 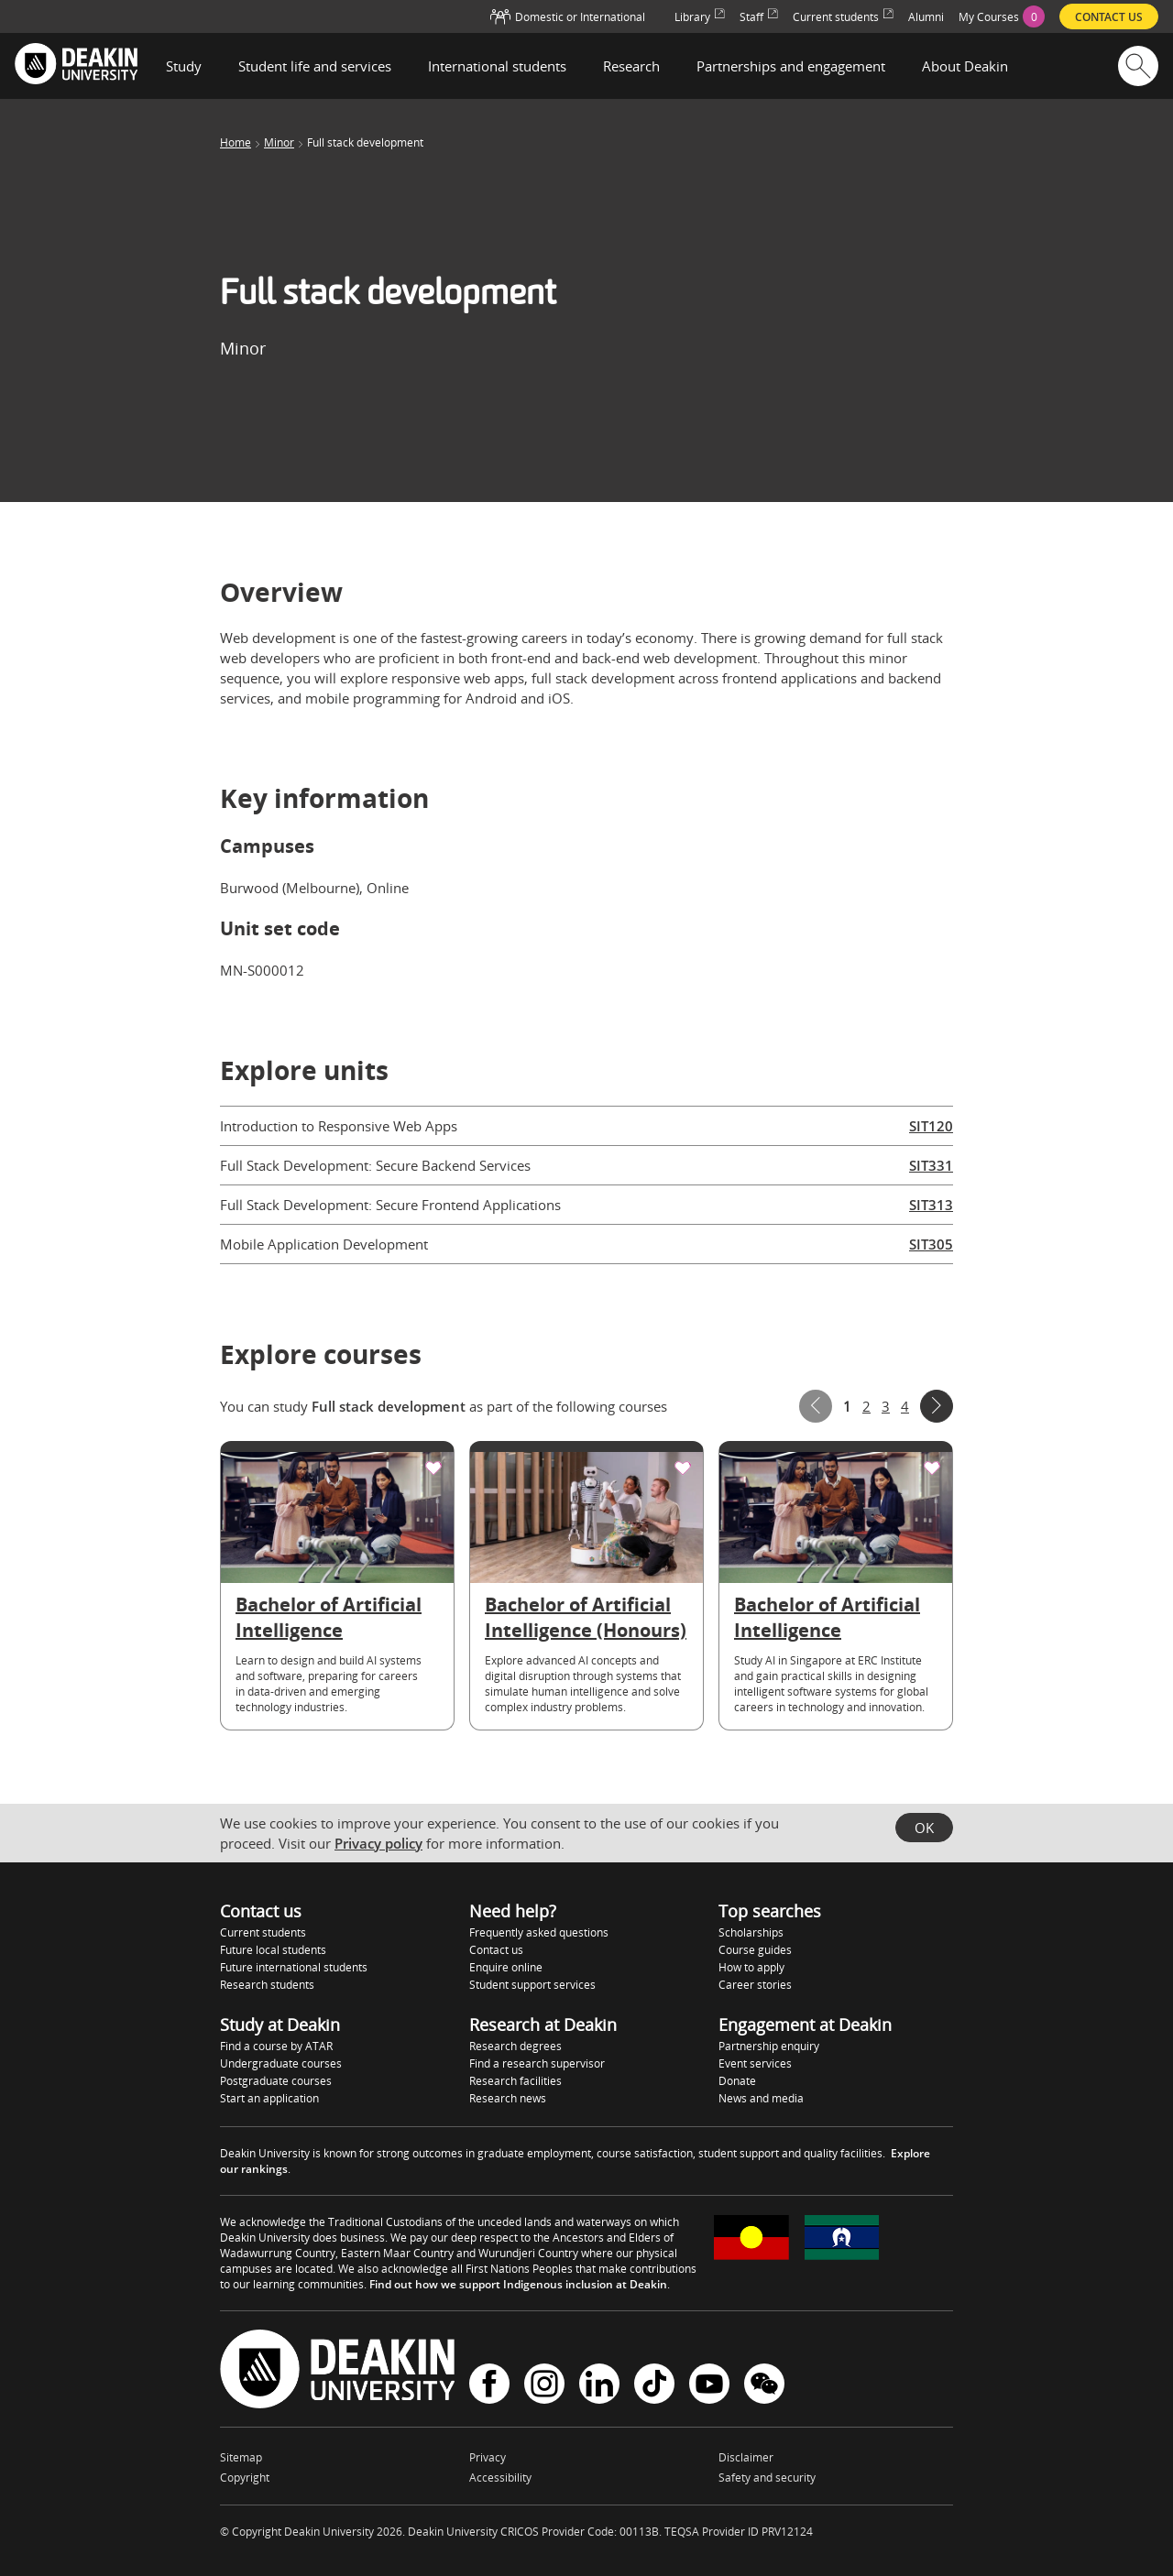 I want to click on Undergraduate courses, so click(x=281, y=2063).